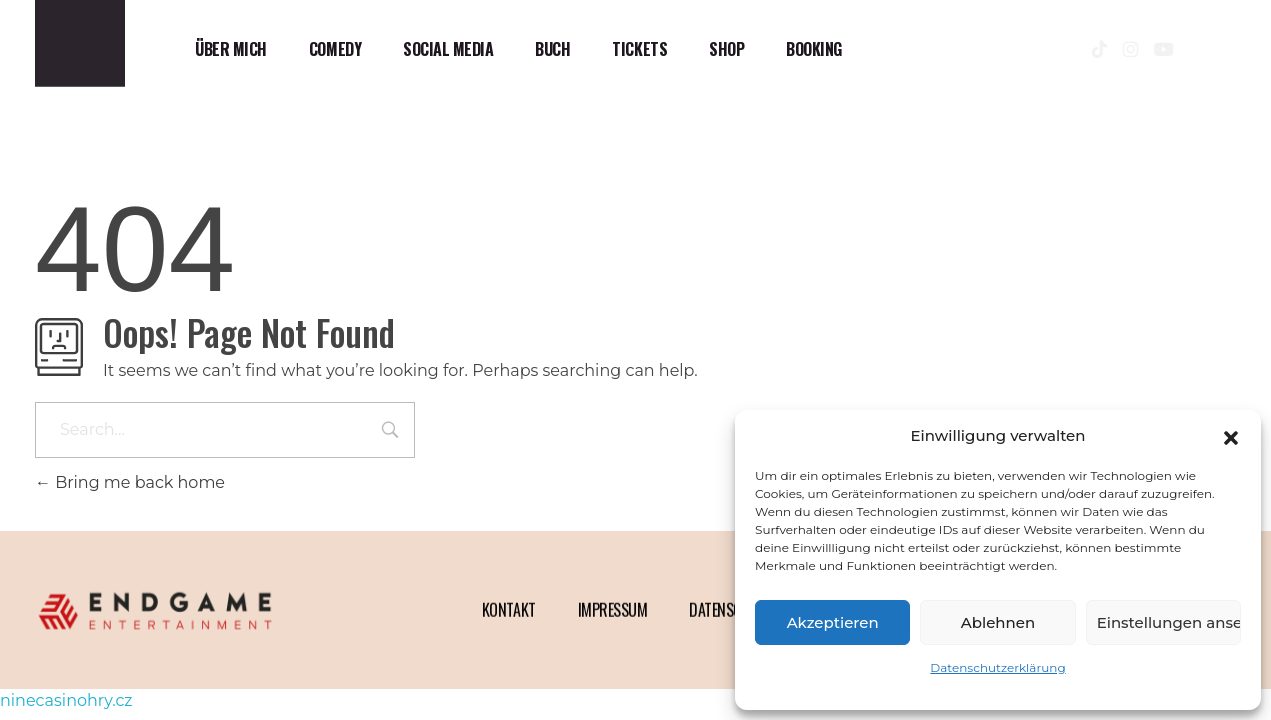  I want to click on ninecasinohry.cz, so click(66, 700).